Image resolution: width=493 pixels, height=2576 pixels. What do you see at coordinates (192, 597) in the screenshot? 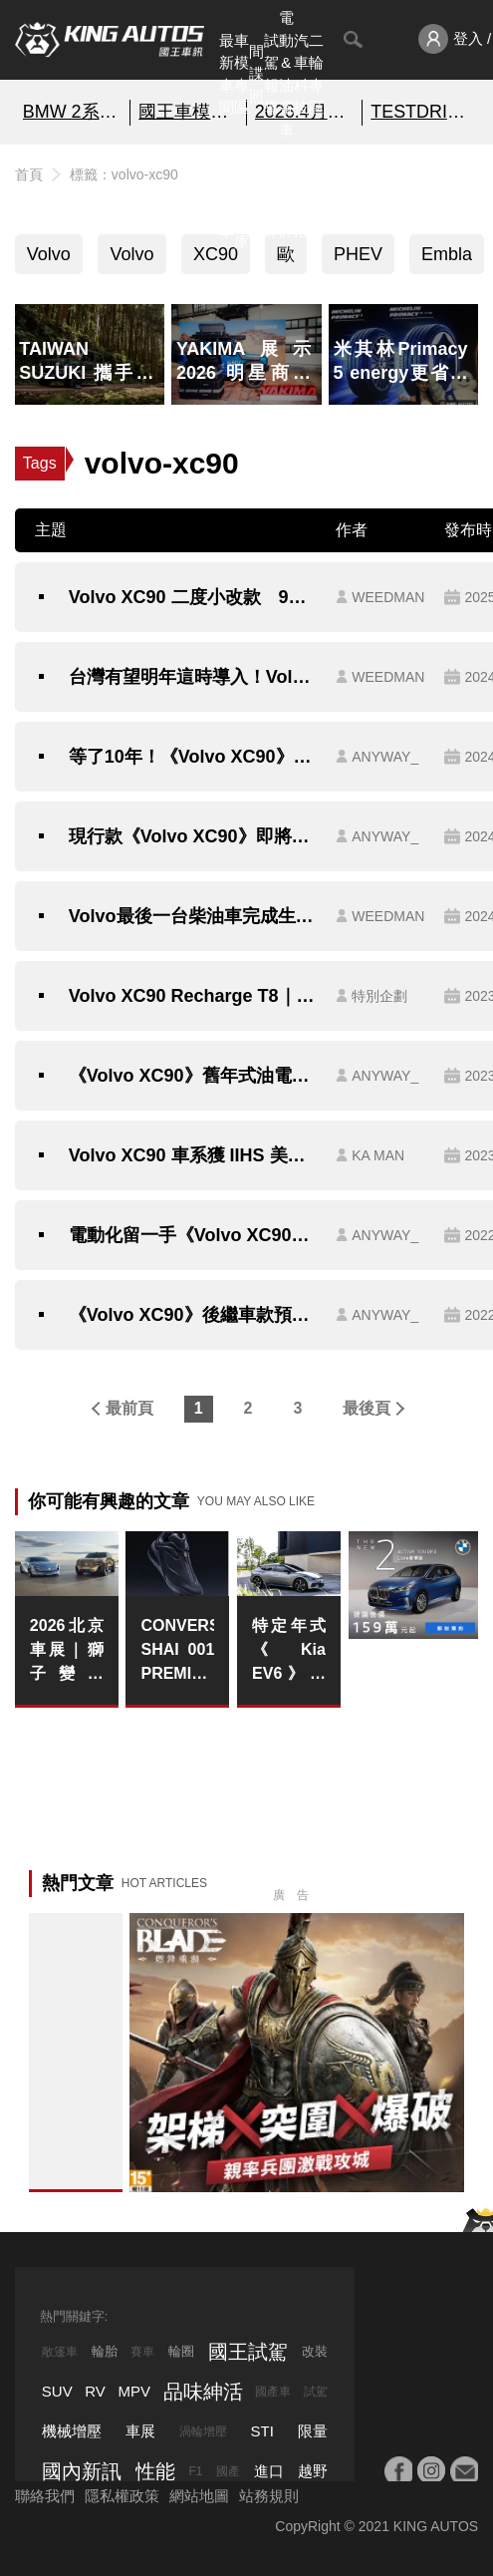
I see `Volvo XC90 二度小改款 9月5日正式登場，預售價304.6萬起` at bounding box center [192, 597].